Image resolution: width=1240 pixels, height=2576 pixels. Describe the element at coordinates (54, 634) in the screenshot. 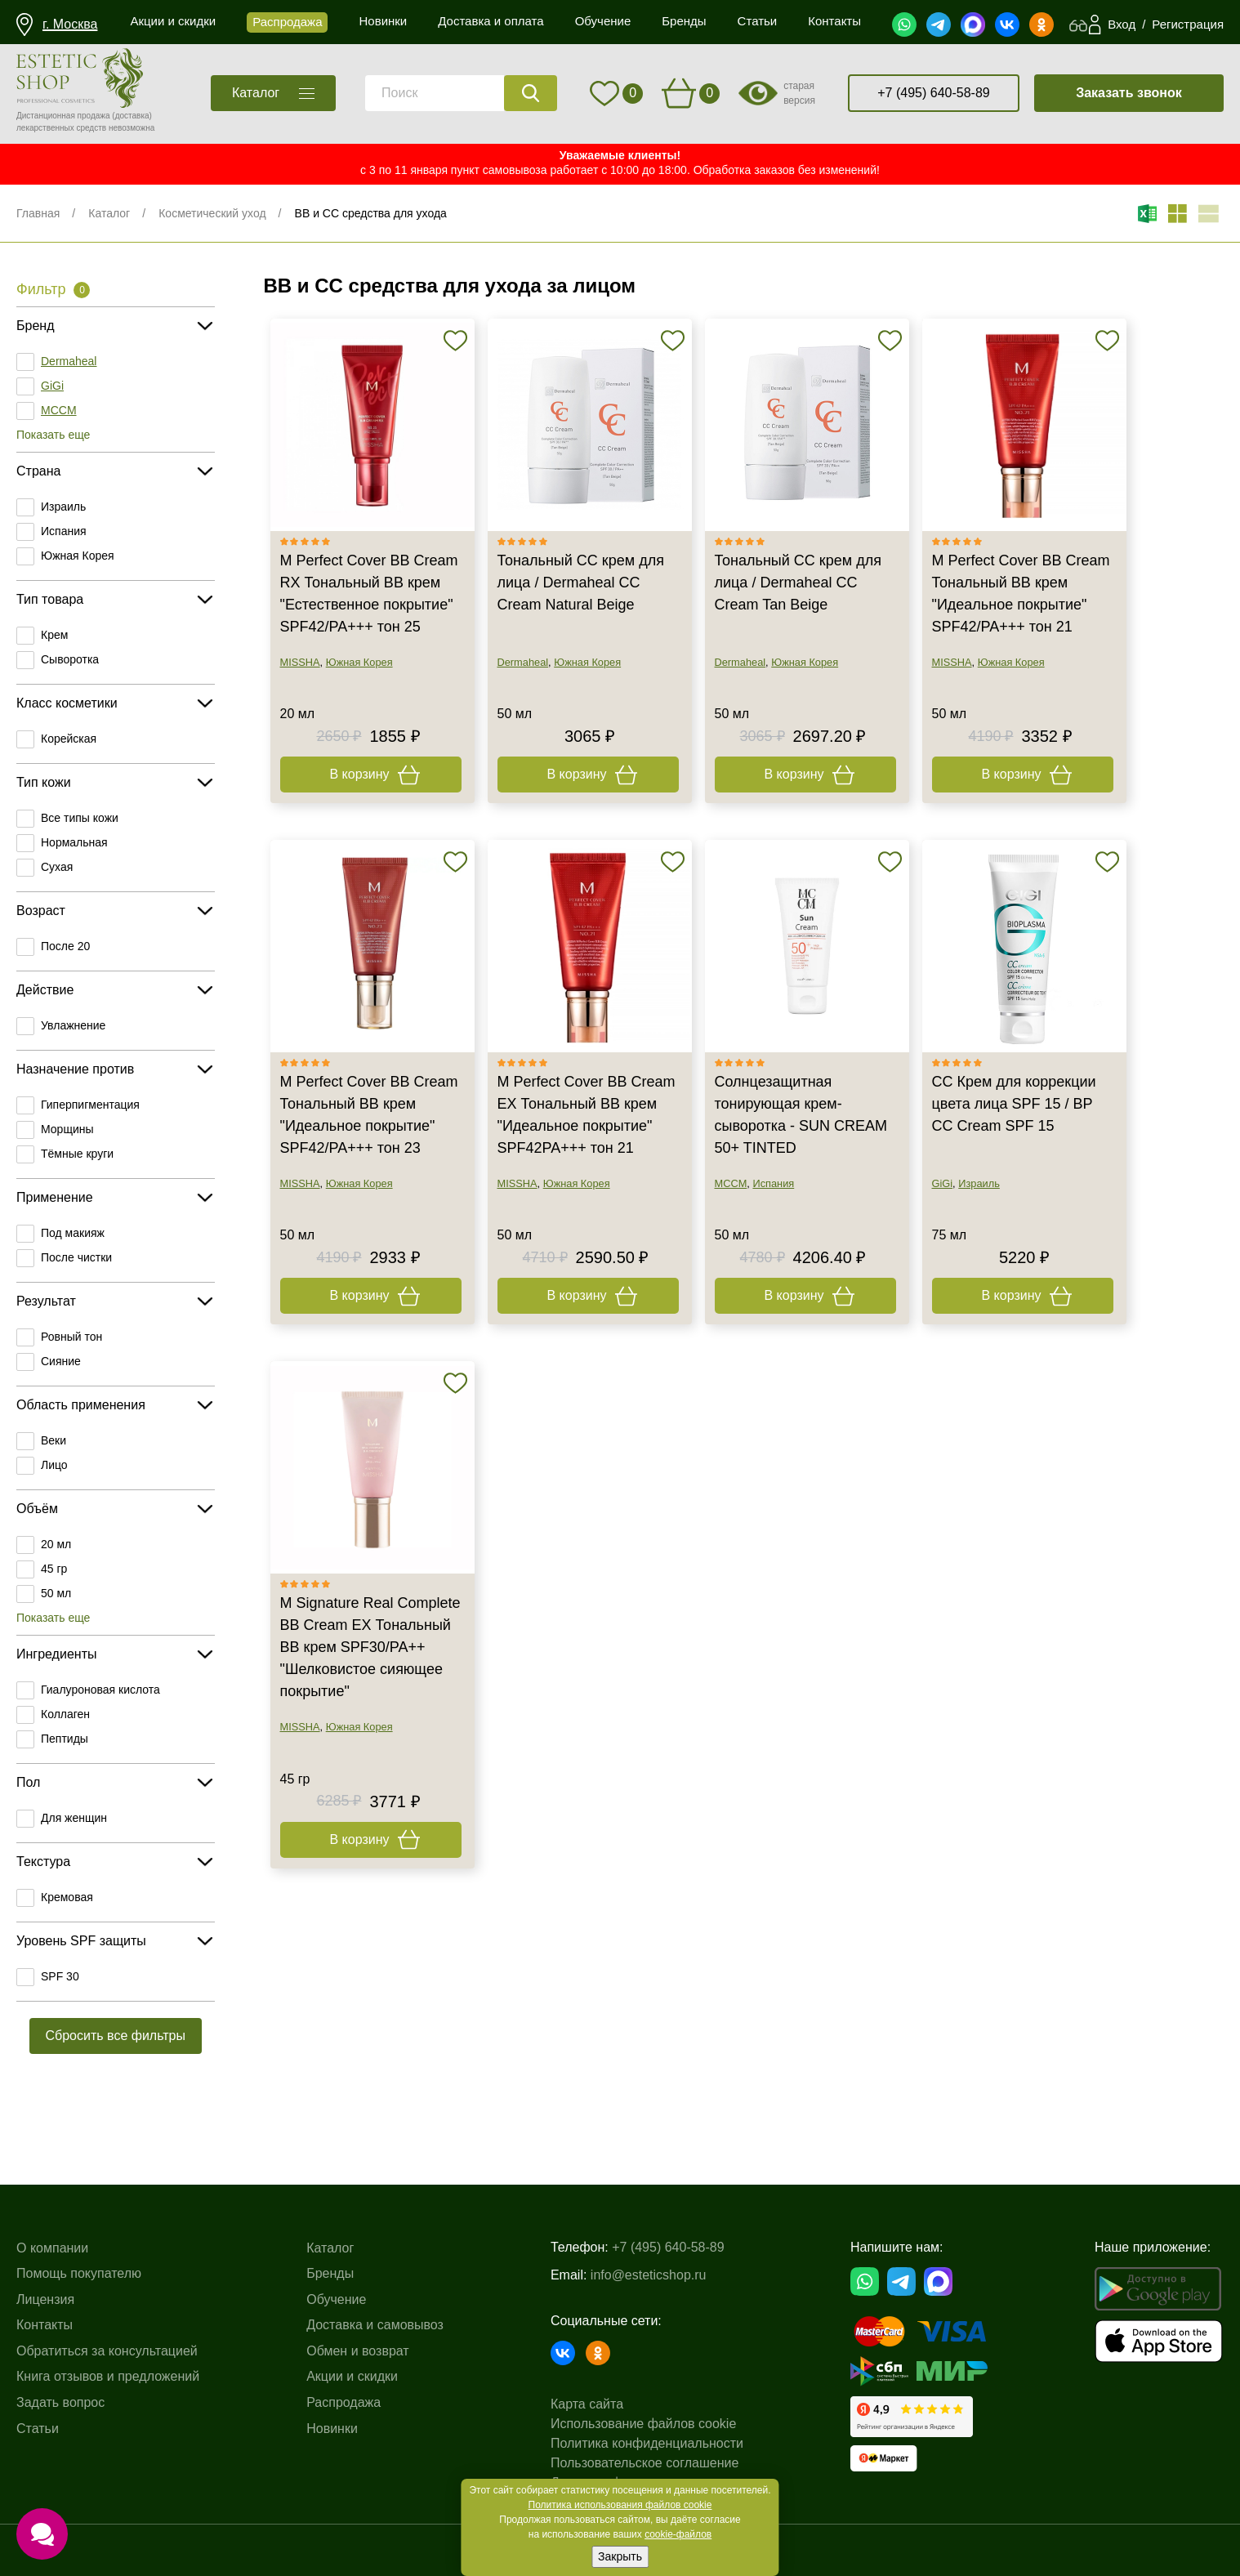

I see `Крем` at that location.